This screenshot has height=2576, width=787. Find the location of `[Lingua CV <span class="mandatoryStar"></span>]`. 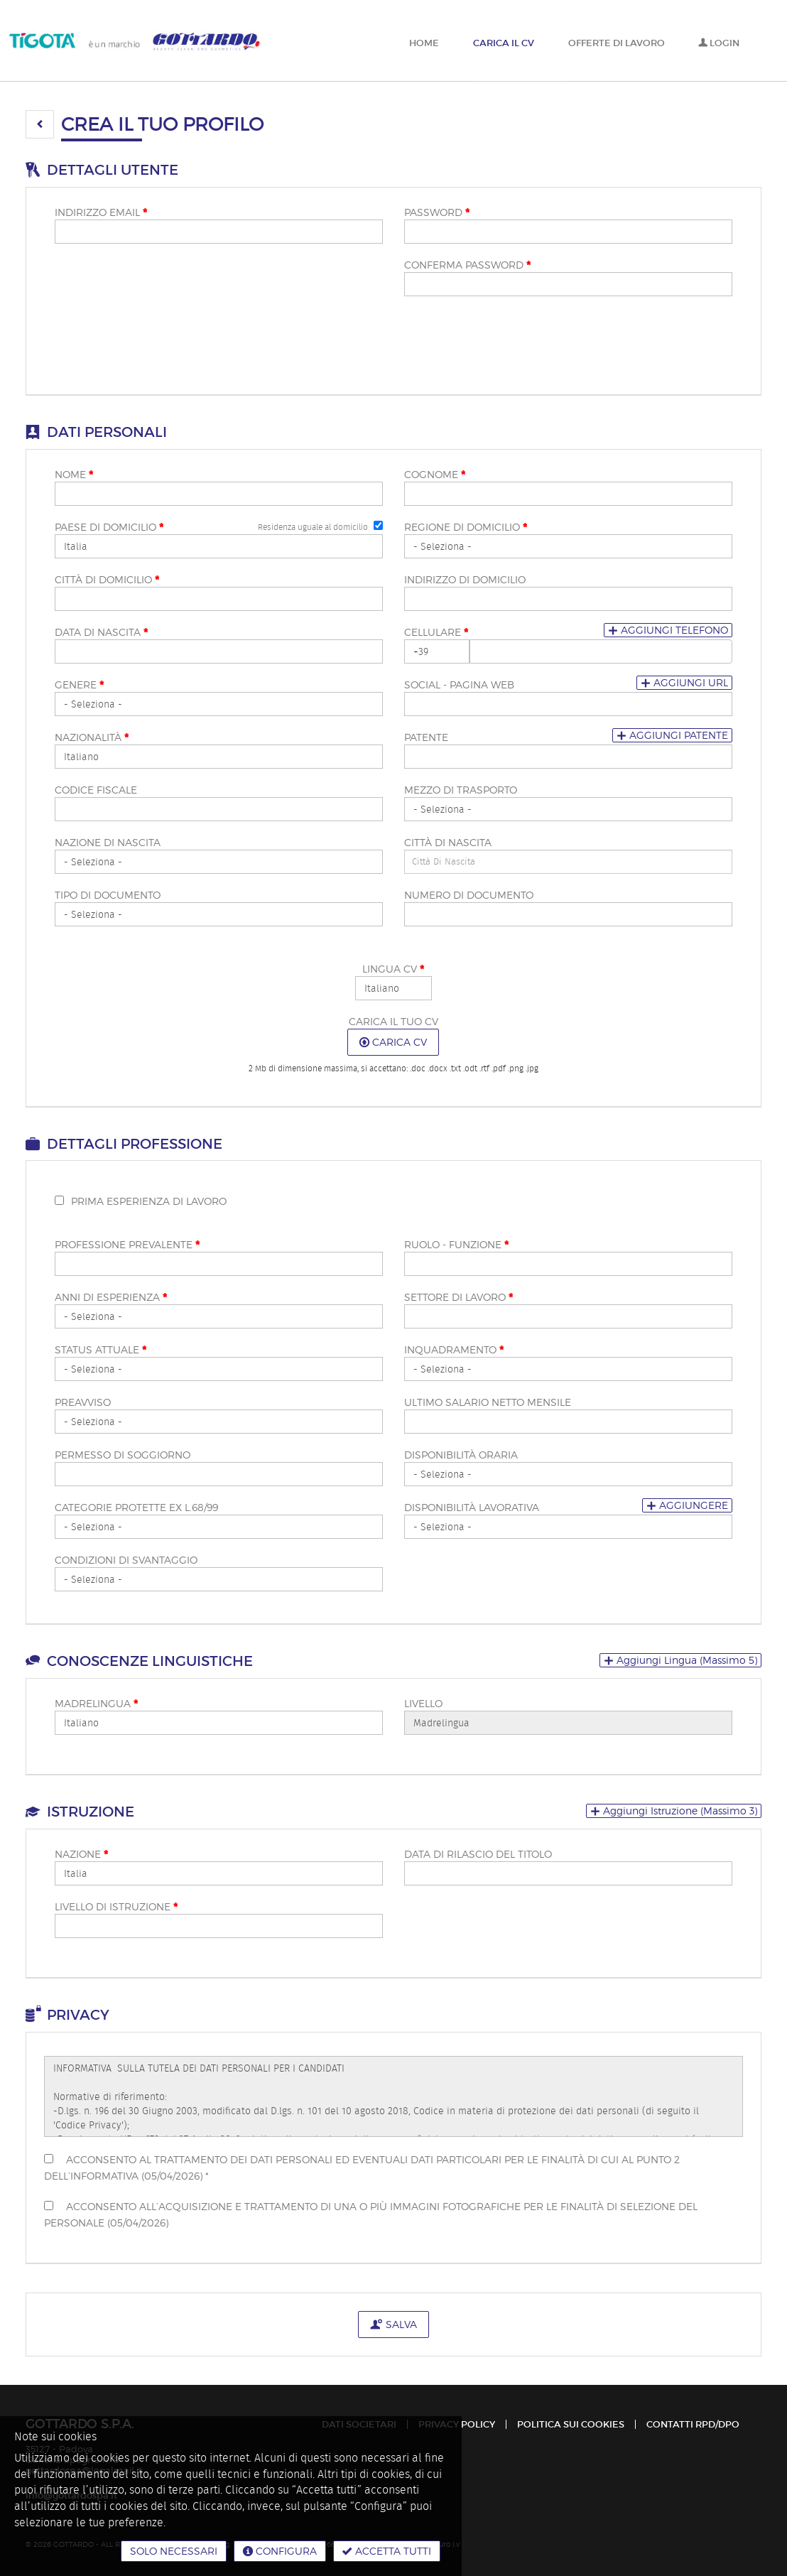

[Lingua CV <span class="mandatoryStar"></span>] is located at coordinates (393, 988).